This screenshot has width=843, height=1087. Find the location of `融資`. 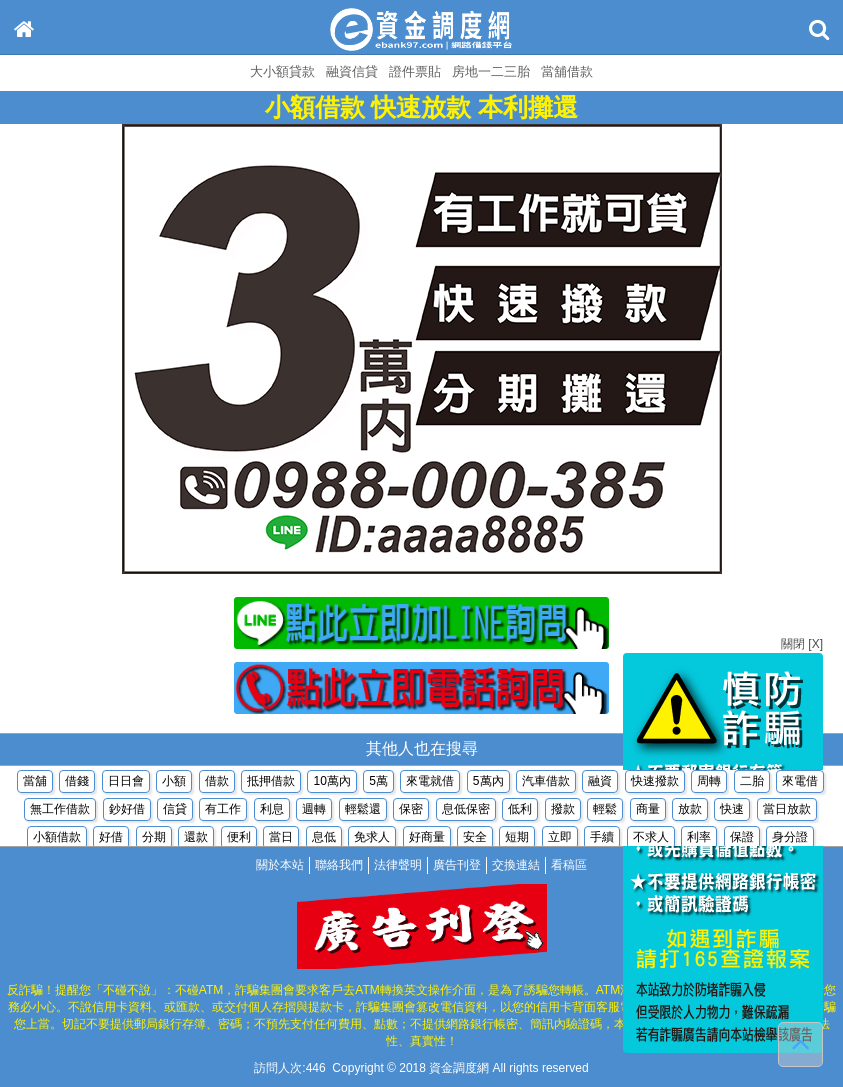

融資 is located at coordinates (600, 783).